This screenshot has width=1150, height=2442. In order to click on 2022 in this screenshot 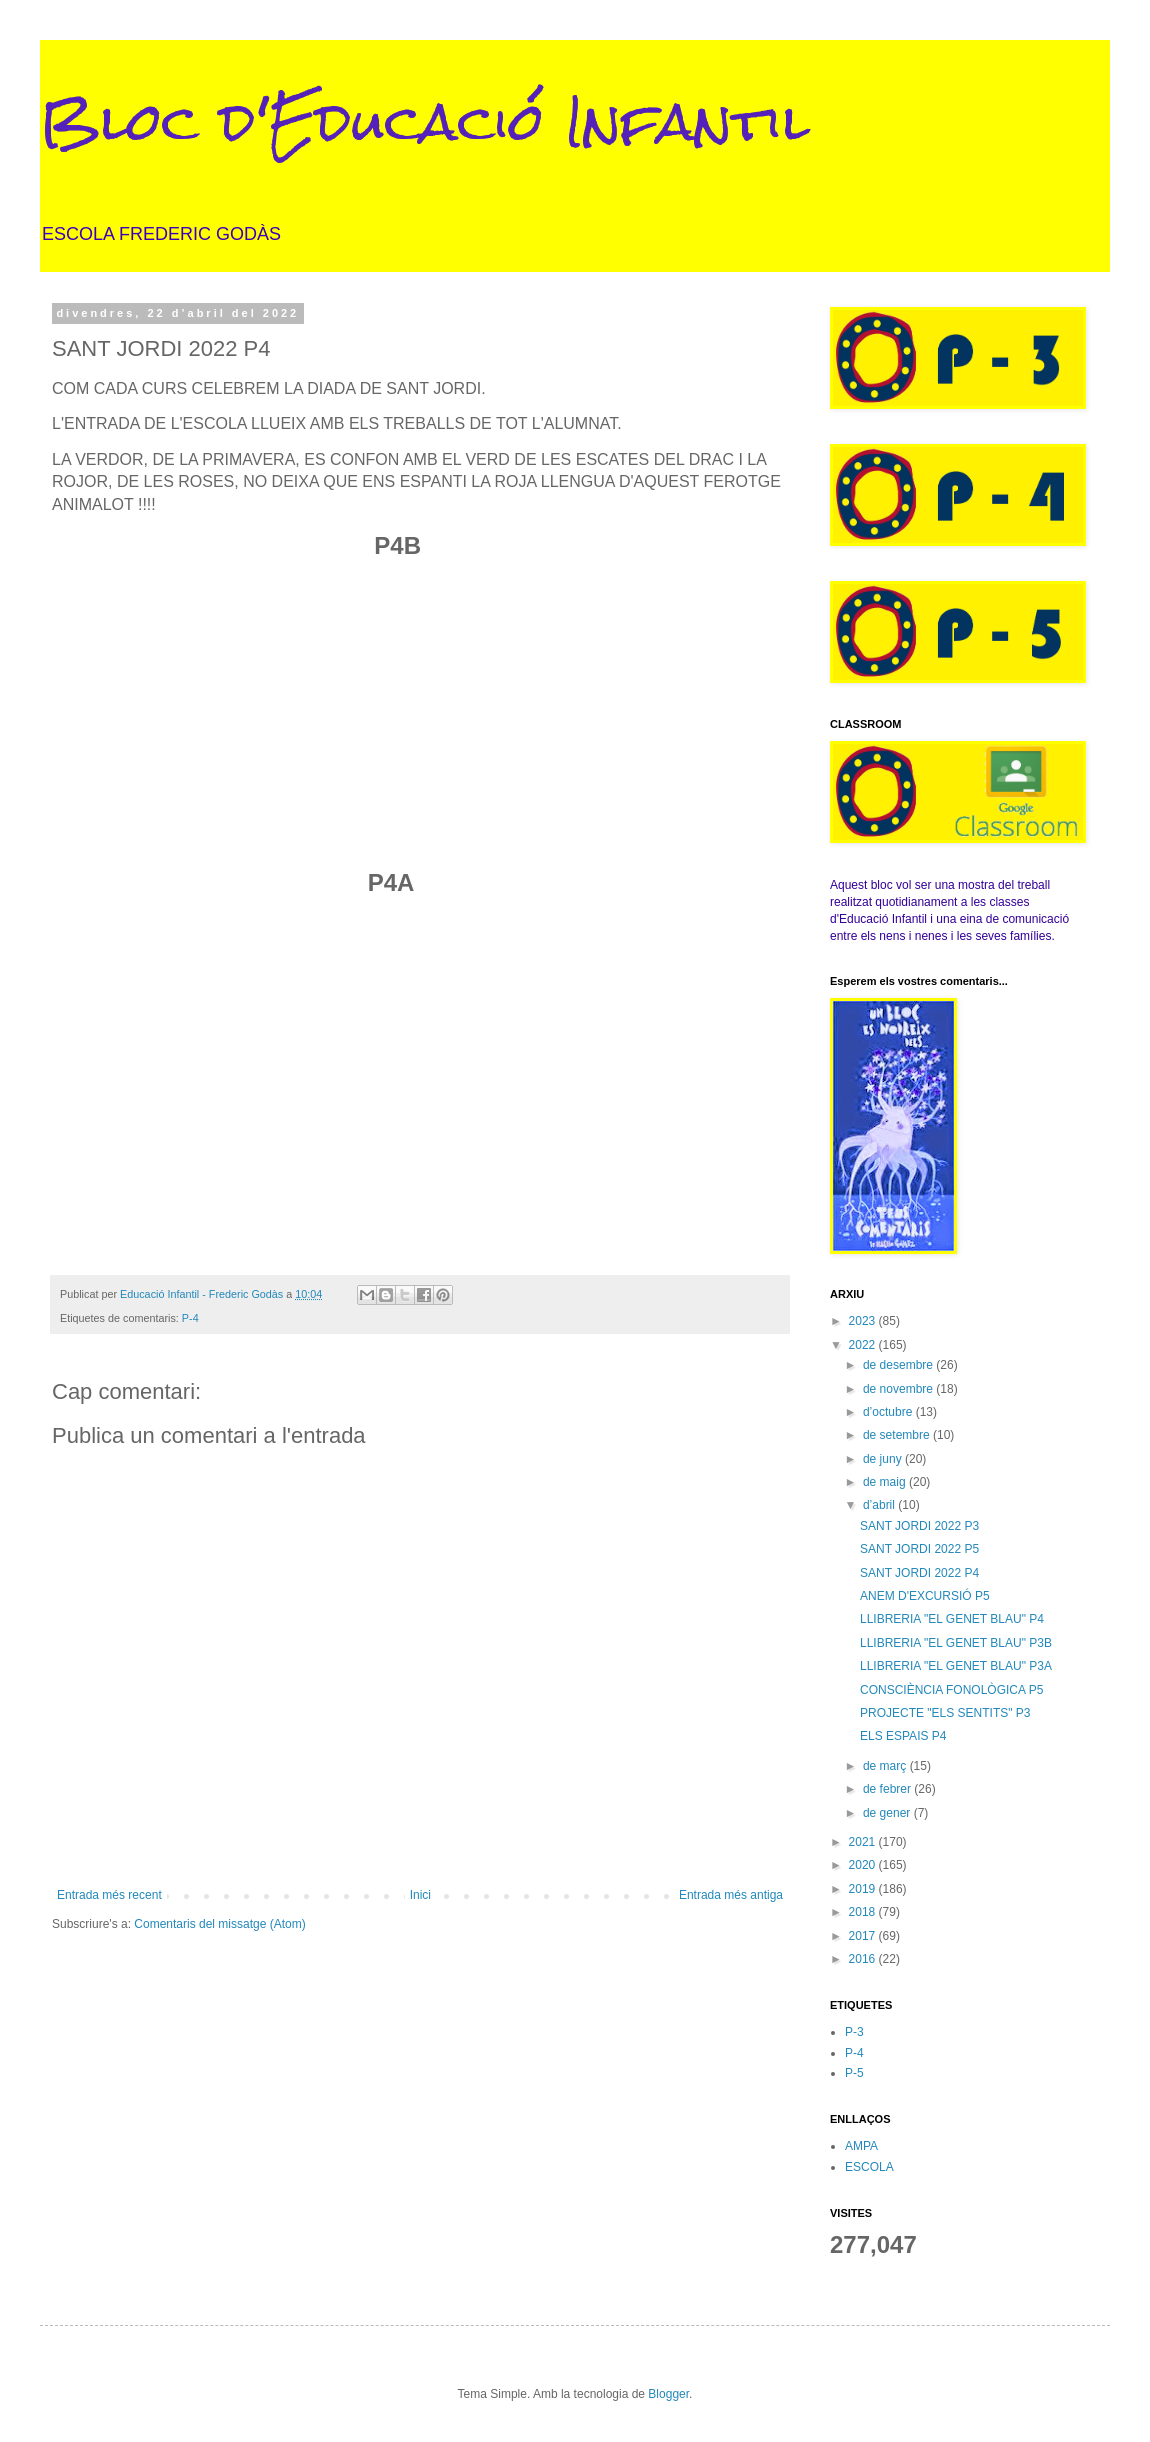, I will do `click(864, 1345)`.